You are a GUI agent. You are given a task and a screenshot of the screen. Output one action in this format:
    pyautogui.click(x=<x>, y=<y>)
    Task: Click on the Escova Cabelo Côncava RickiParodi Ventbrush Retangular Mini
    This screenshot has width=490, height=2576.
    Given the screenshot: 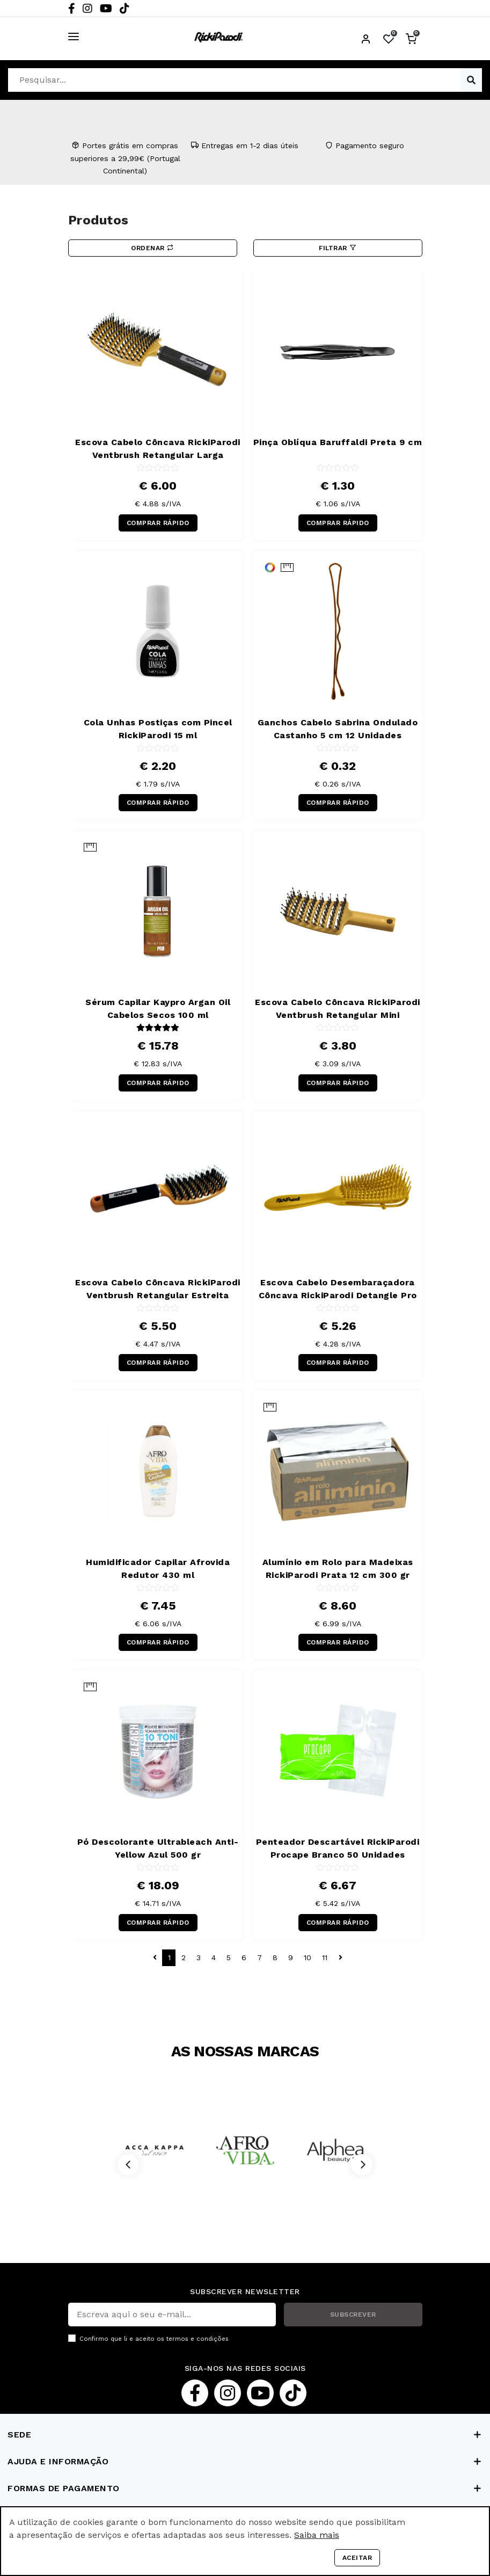 What is the action you would take?
    pyautogui.click(x=337, y=1008)
    